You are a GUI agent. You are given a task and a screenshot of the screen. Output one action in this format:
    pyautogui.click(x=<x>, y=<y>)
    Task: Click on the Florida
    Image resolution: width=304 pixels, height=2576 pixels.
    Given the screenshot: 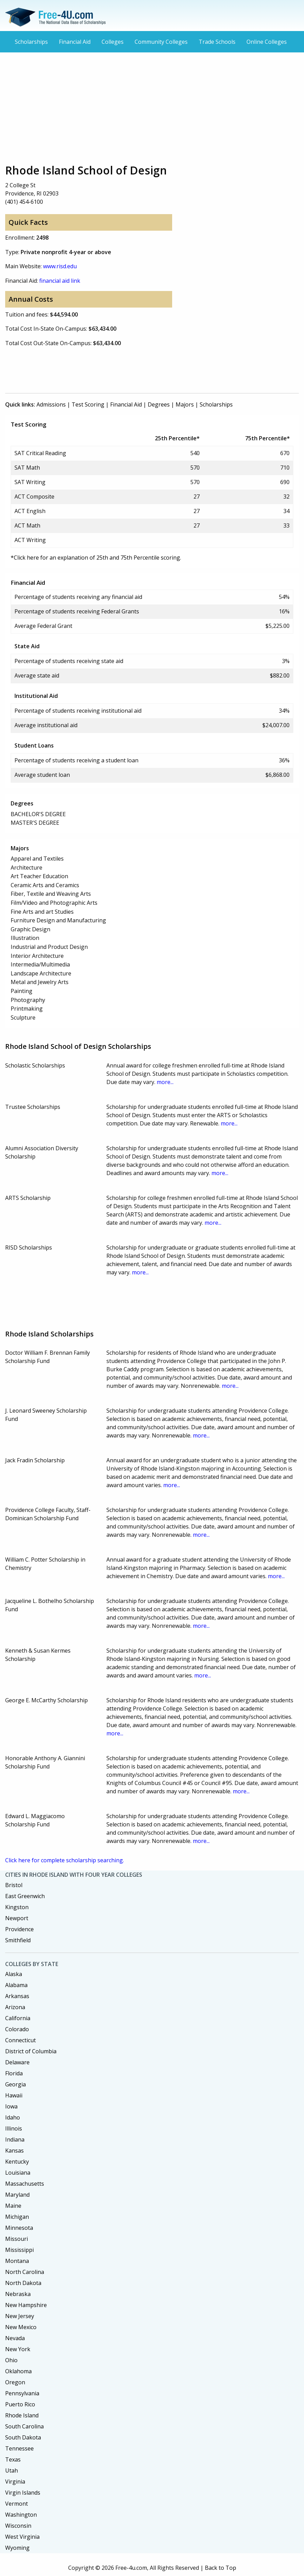 What is the action you would take?
    pyautogui.click(x=14, y=2073)
    